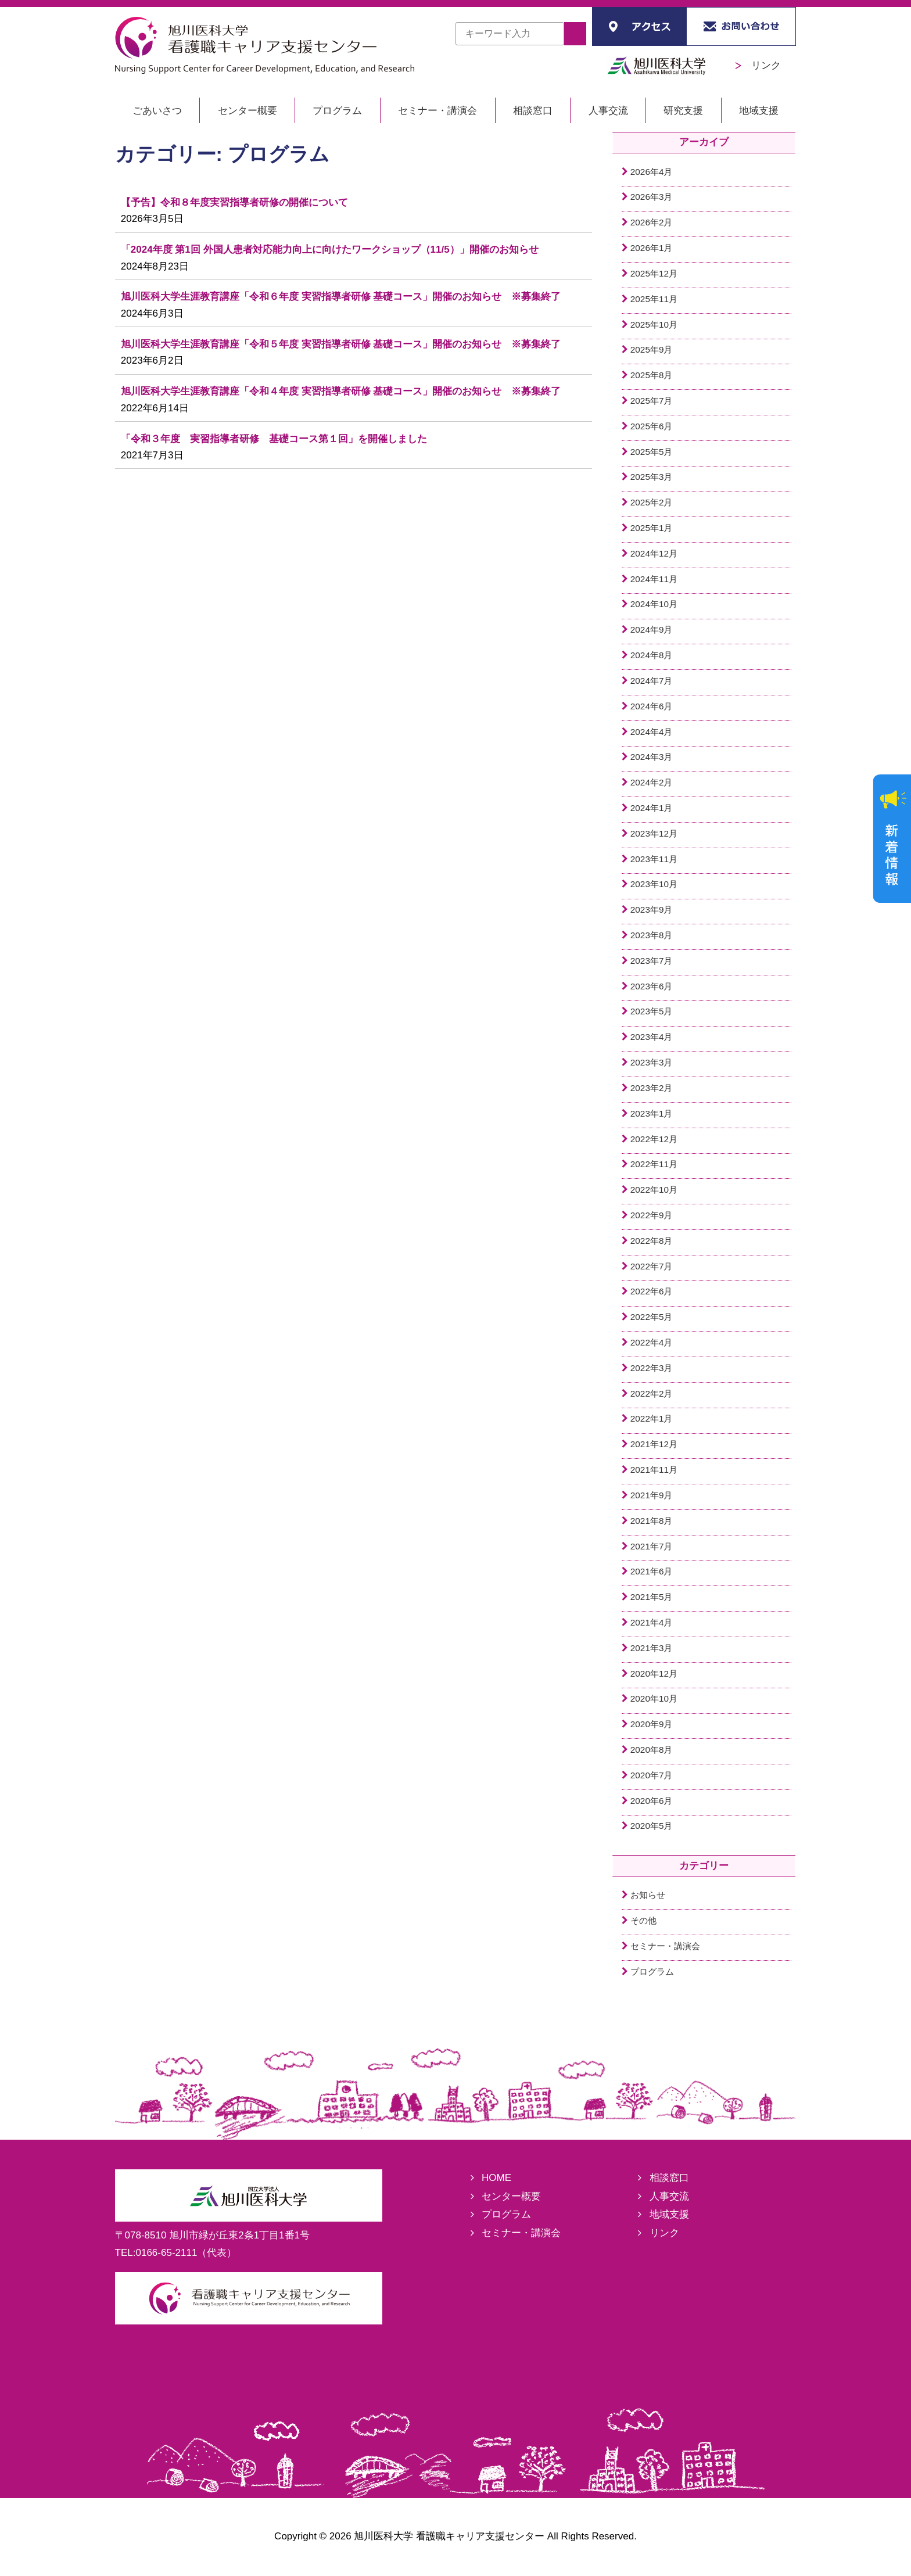  Describe the element at coordinates (651, 349) in the screenshot. I see `2025年9月` at that location.